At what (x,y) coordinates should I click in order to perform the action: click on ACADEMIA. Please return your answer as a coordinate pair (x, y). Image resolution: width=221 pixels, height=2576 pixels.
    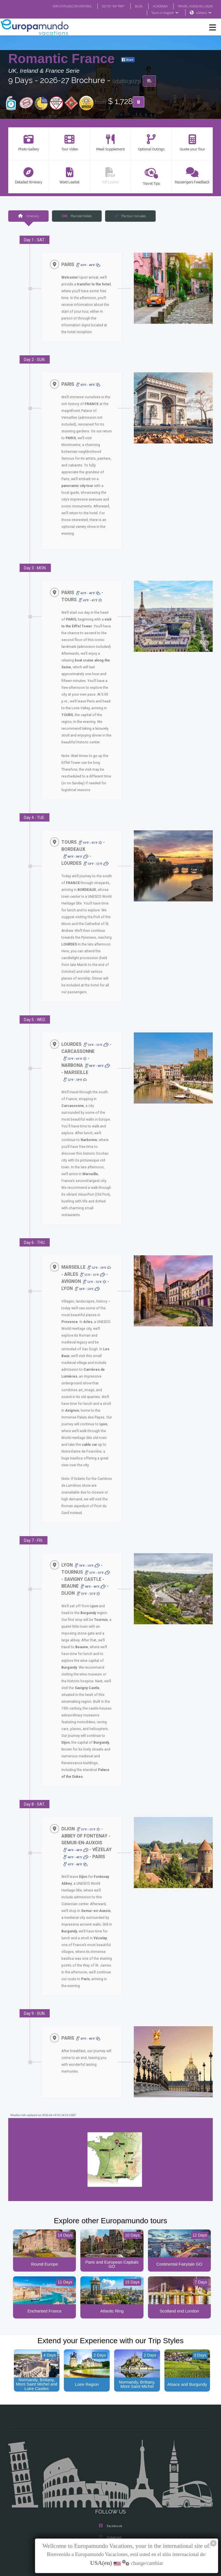
    Looking at the image, I should click on (155, 6).